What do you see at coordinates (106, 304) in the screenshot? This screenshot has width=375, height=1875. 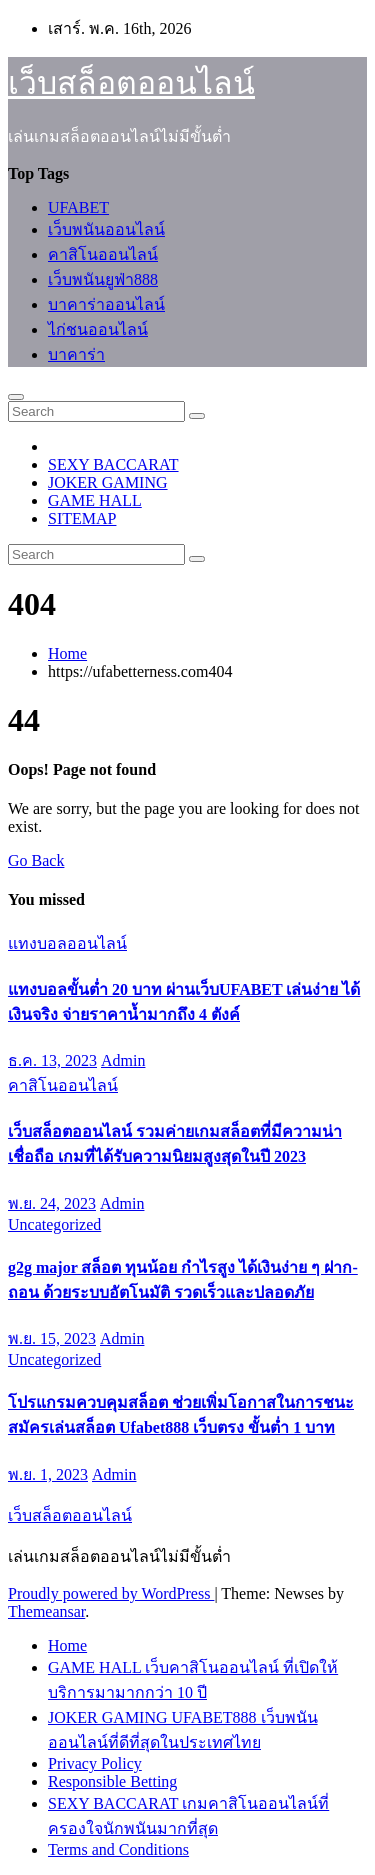 I see `บาคาร่าออนไลน์` at bounding box center [106, 304].